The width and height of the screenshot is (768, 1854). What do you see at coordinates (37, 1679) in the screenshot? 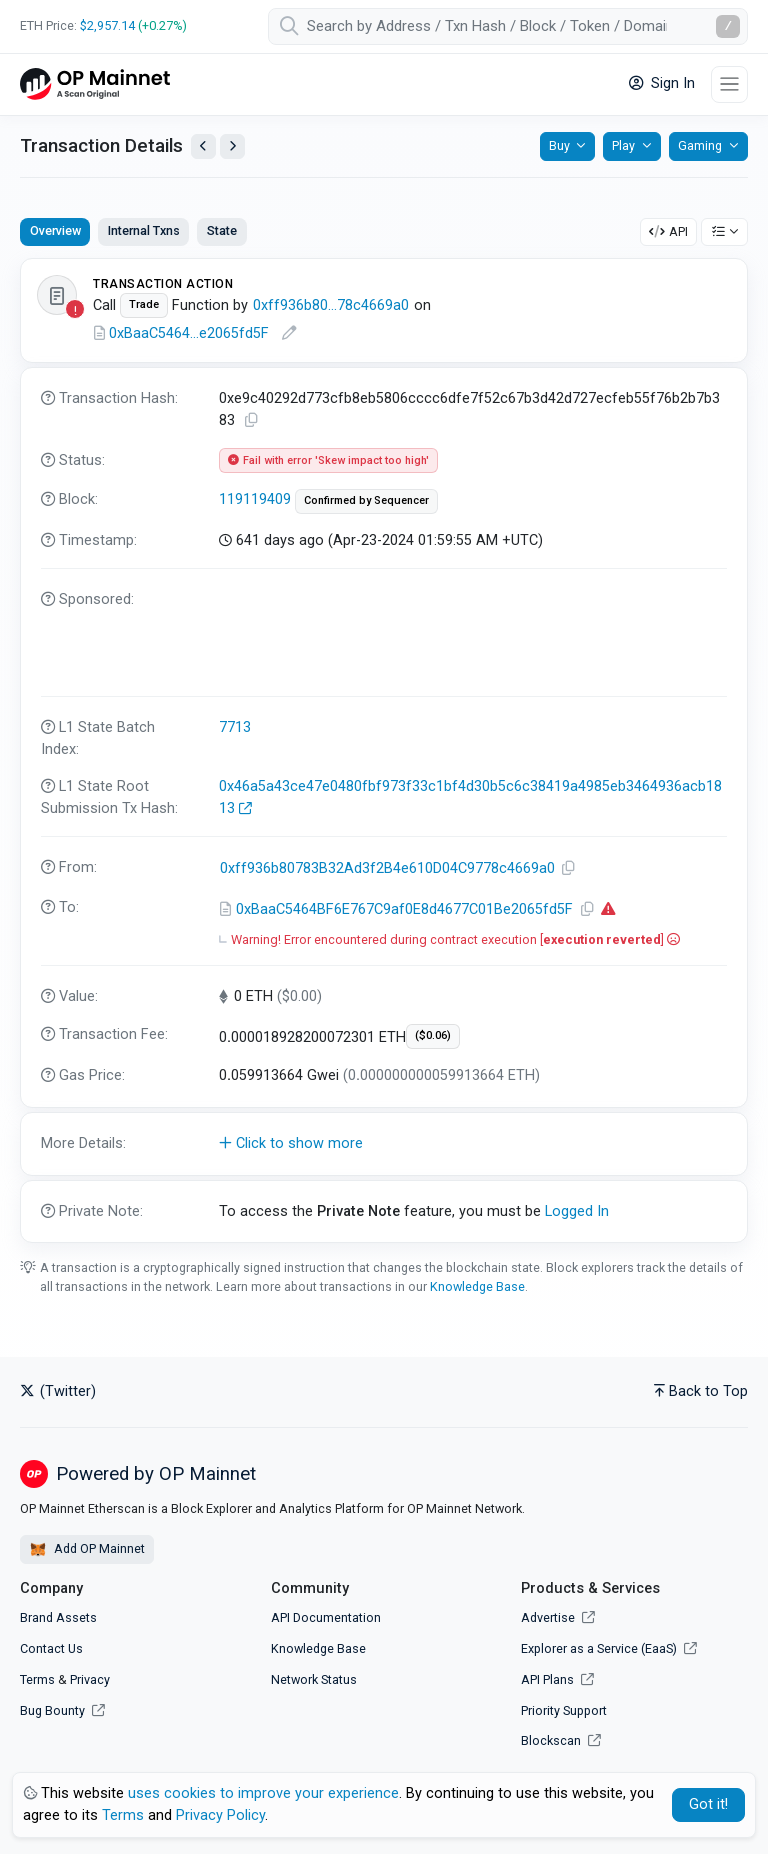
I see `Terms` at bounding box center [37, 1679].